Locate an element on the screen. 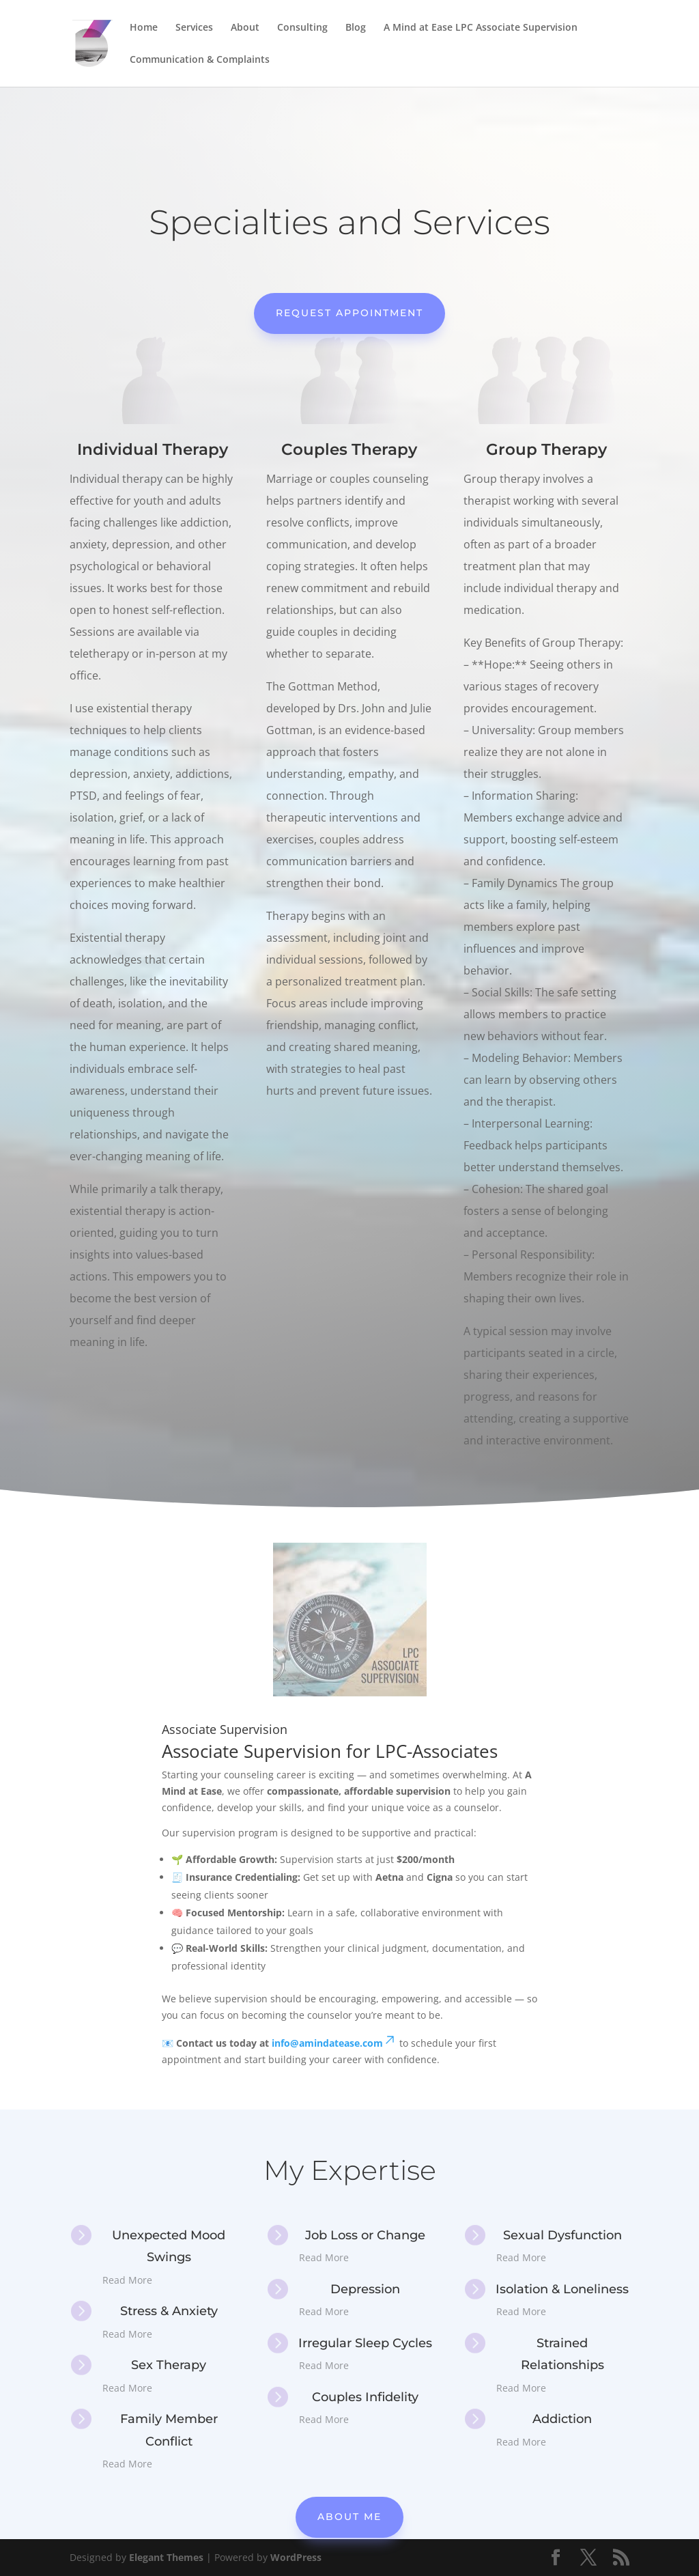 The image size is (699, 2576). Elegant Themes is located at coordinates (166, 2557).